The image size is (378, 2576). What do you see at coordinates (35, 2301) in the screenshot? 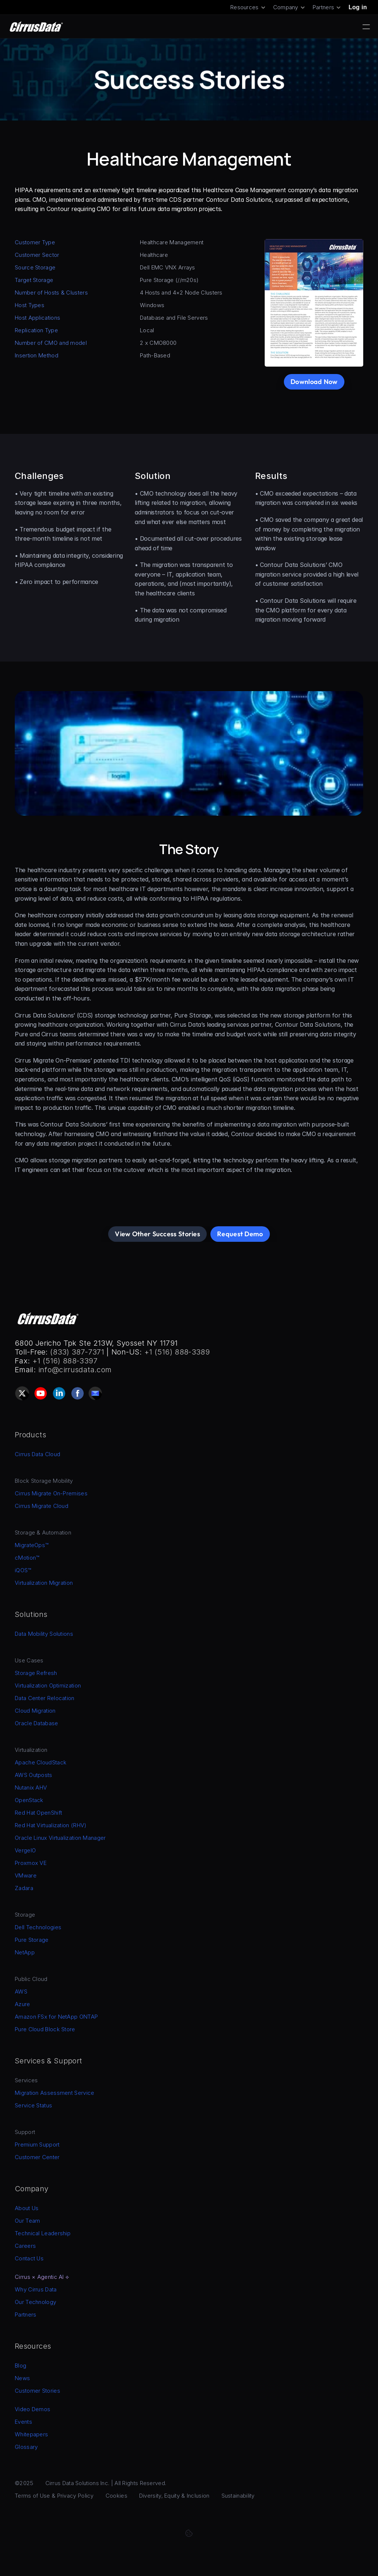
I see `Our Technology` at bounding box center [35, 2301].